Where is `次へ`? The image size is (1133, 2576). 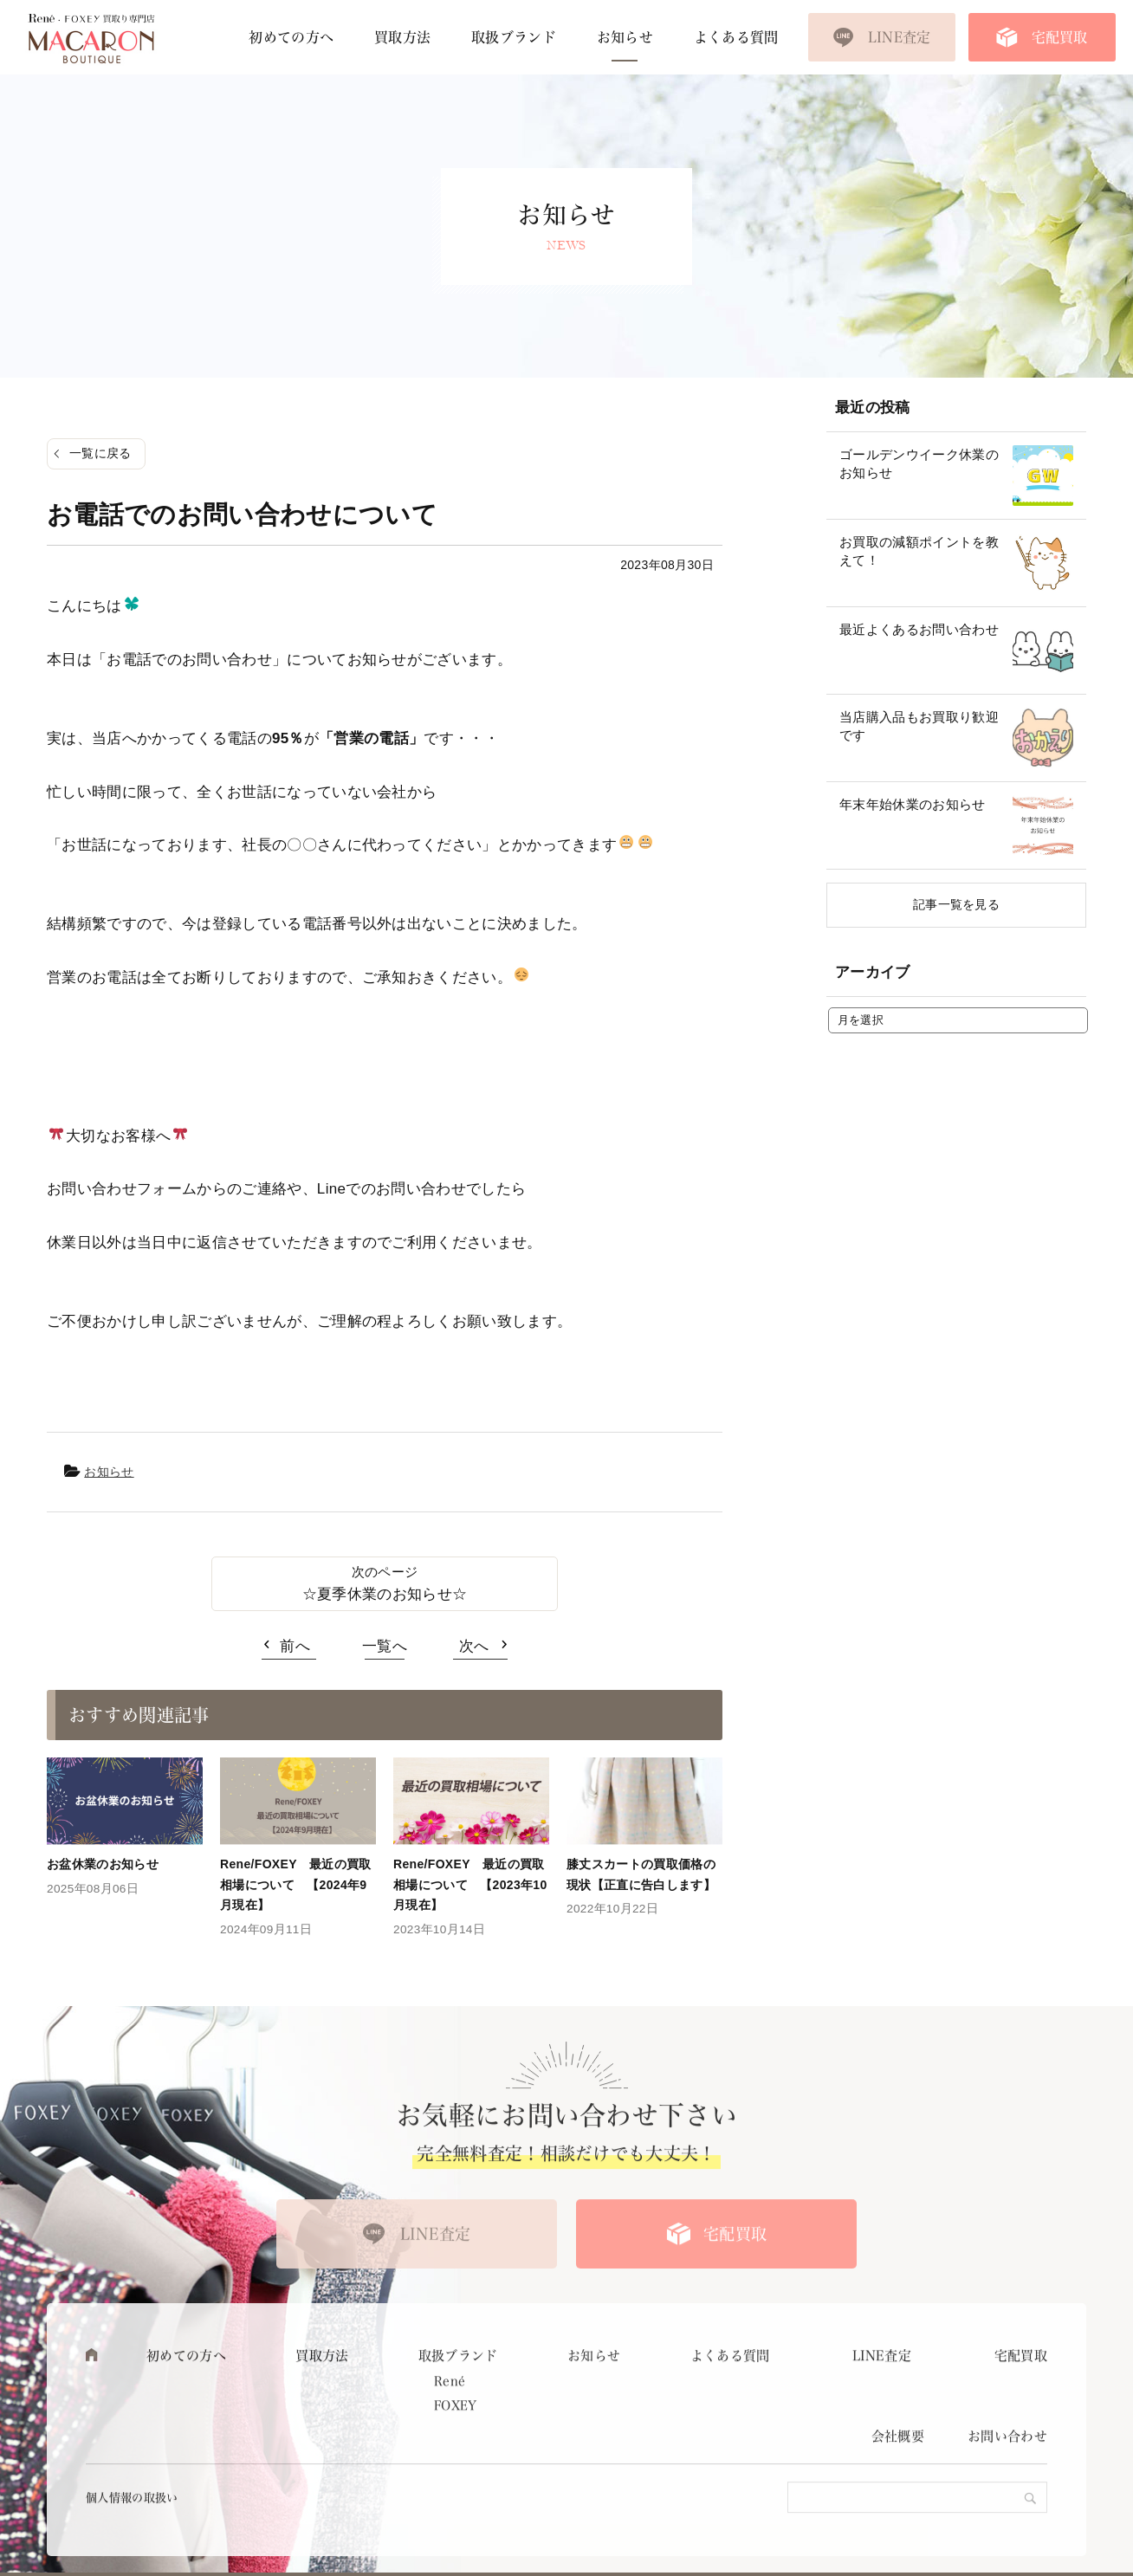 次へ is located at coordinates (474, 1646).